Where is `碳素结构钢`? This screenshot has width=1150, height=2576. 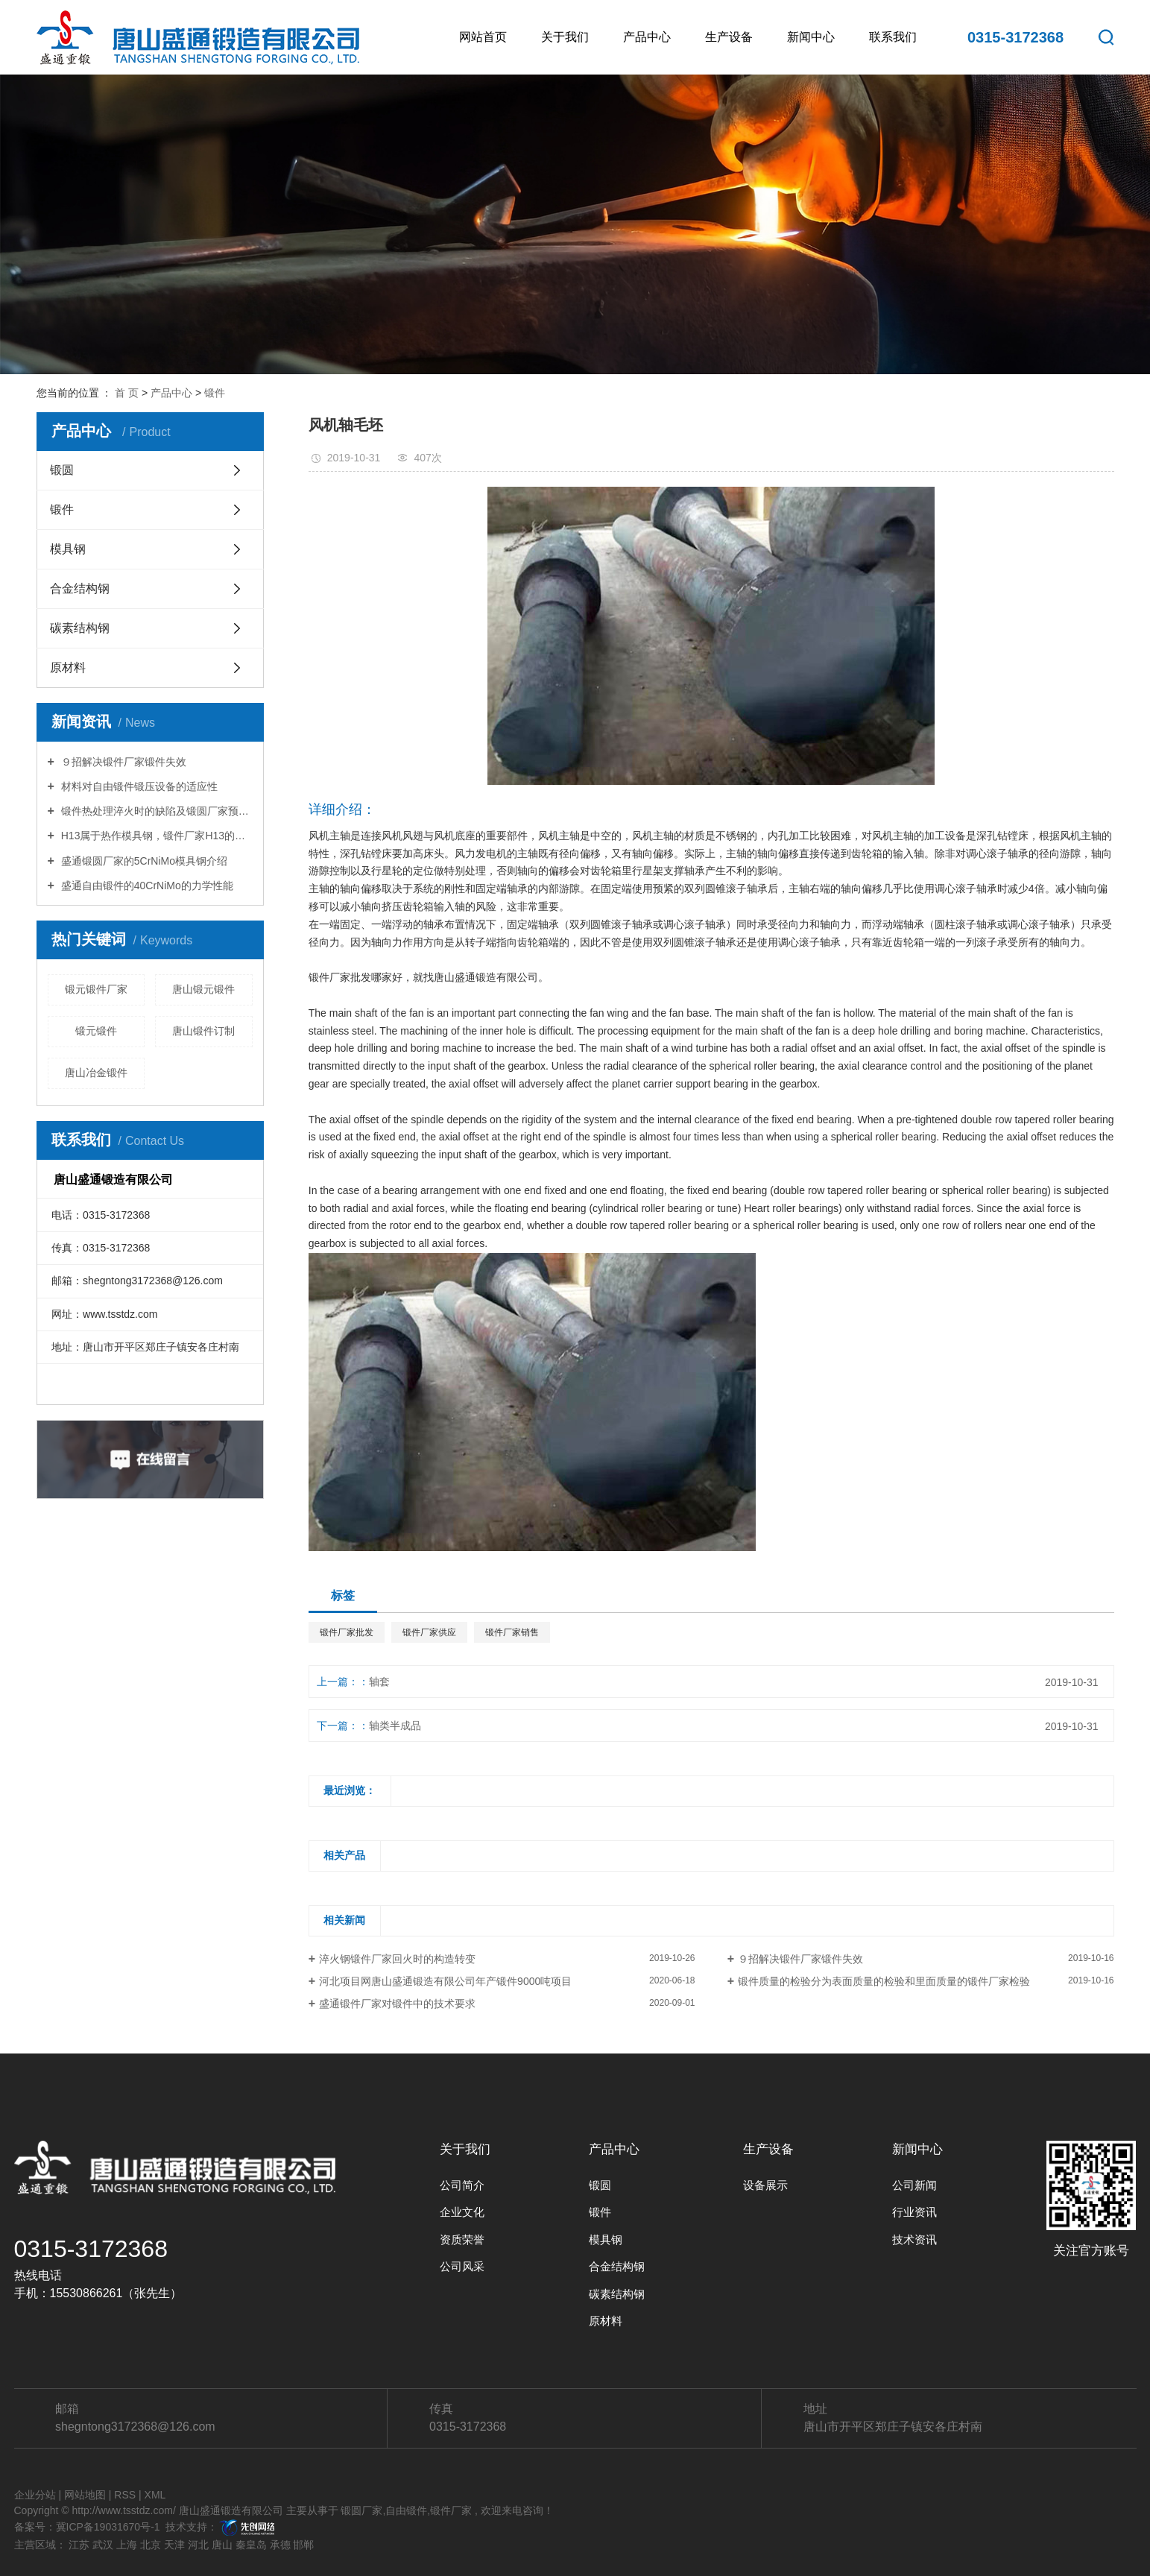
碳素结构钢 is located at coordinates (80, 628).